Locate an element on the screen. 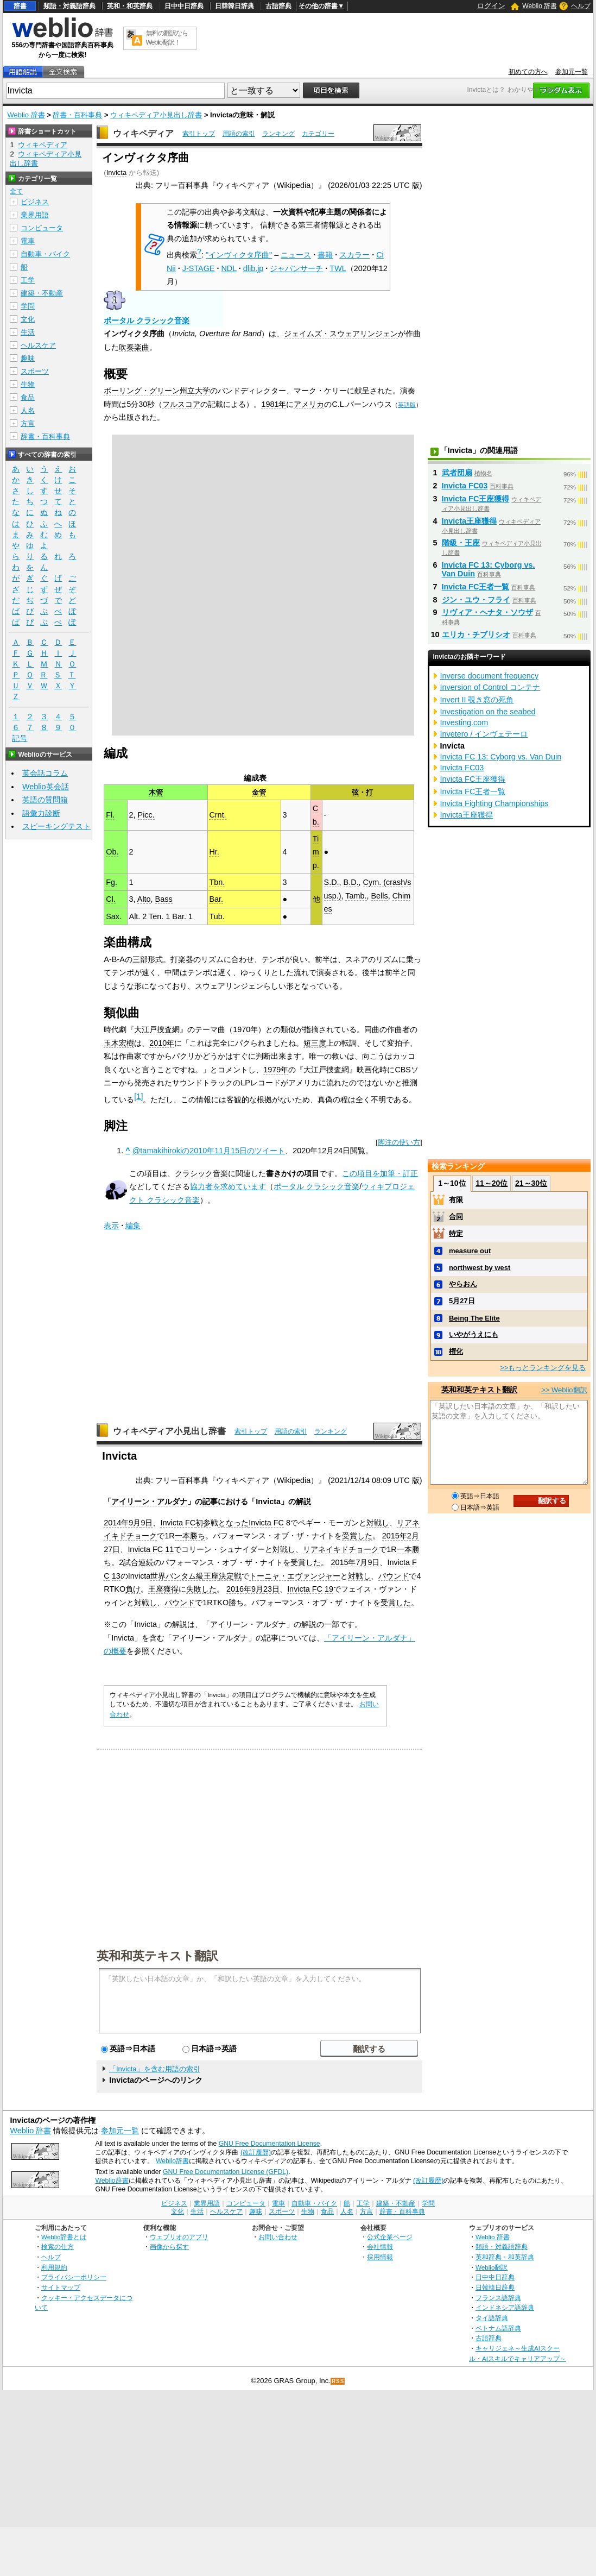 The image size is (596, 2576). 5月27日 is located at coordinates (462, 1301).